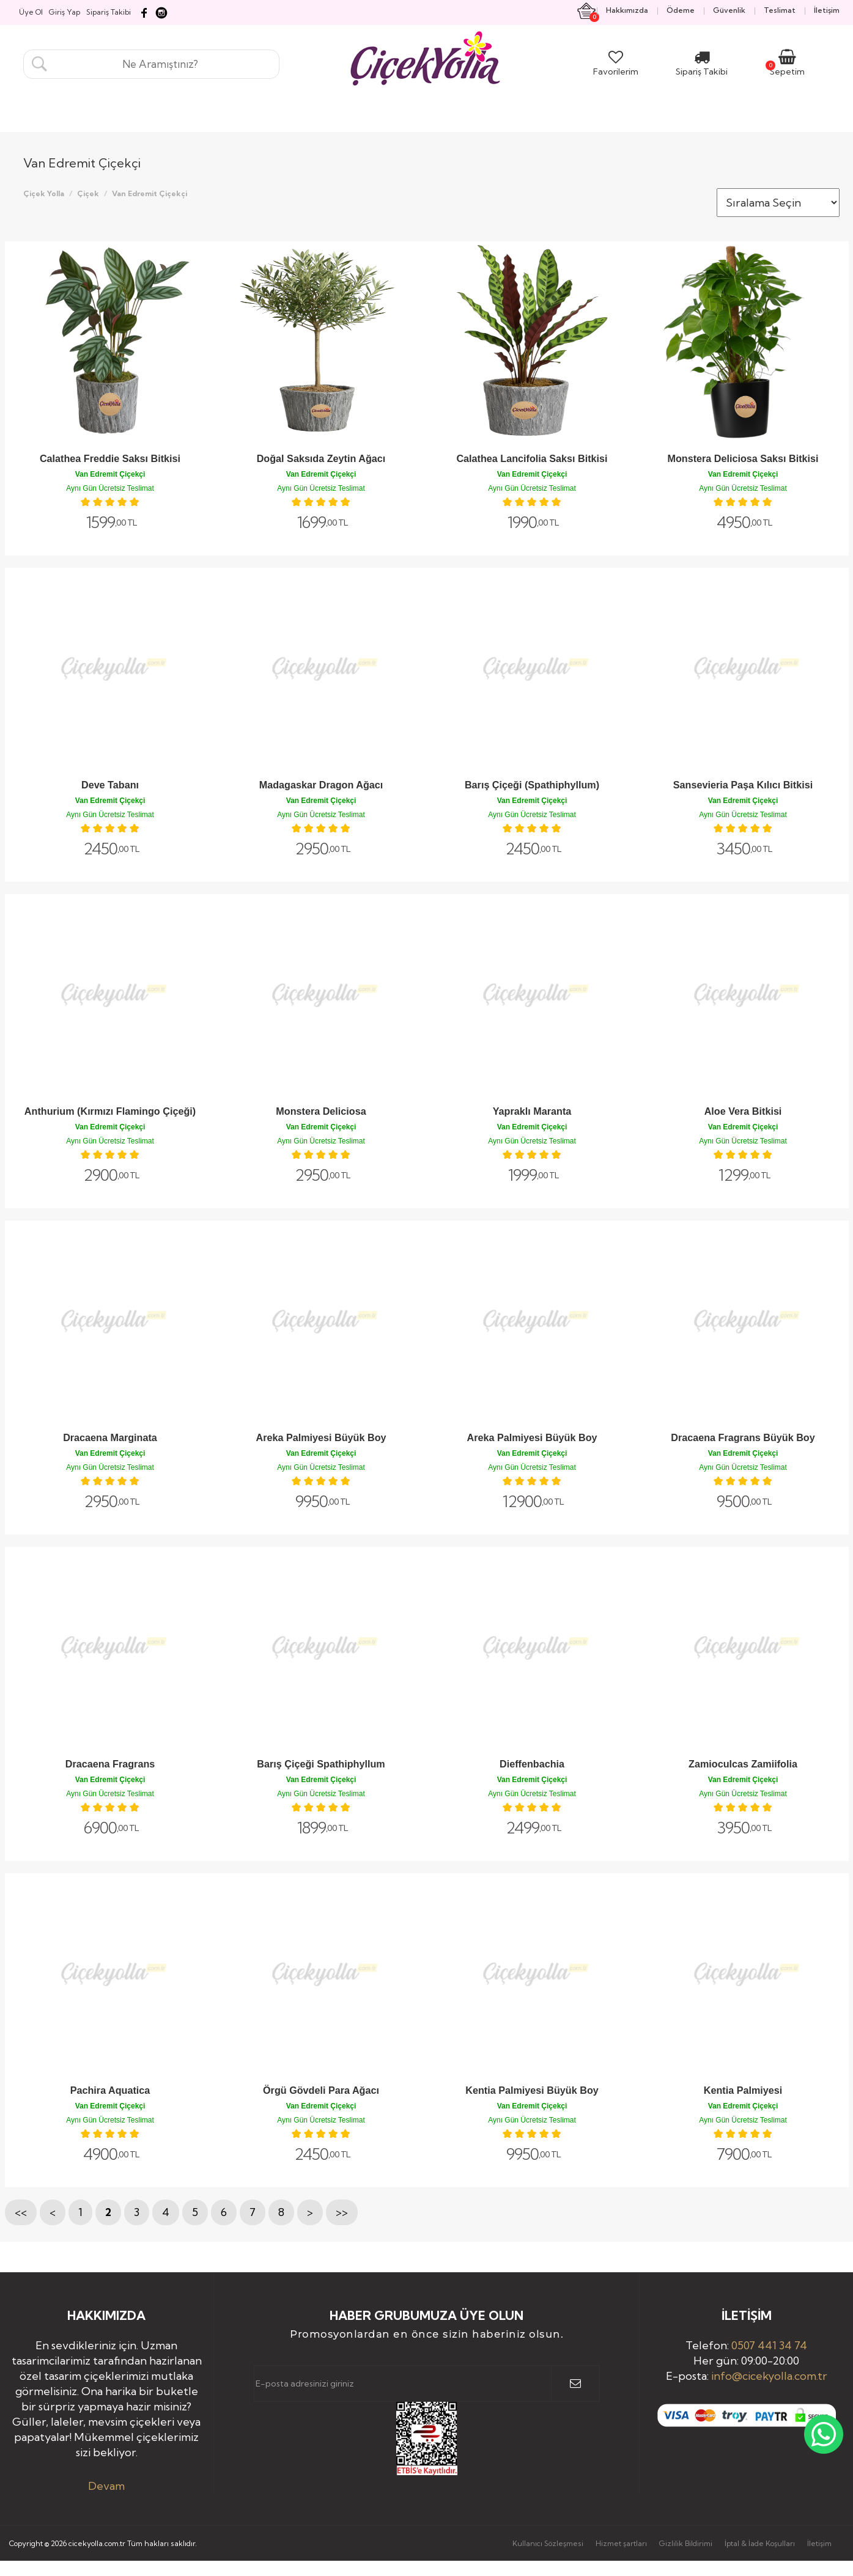 The height and width of the screenshot is (2576, 853). I want to click on İptal & İade Koşulları, so click(760, 2543).